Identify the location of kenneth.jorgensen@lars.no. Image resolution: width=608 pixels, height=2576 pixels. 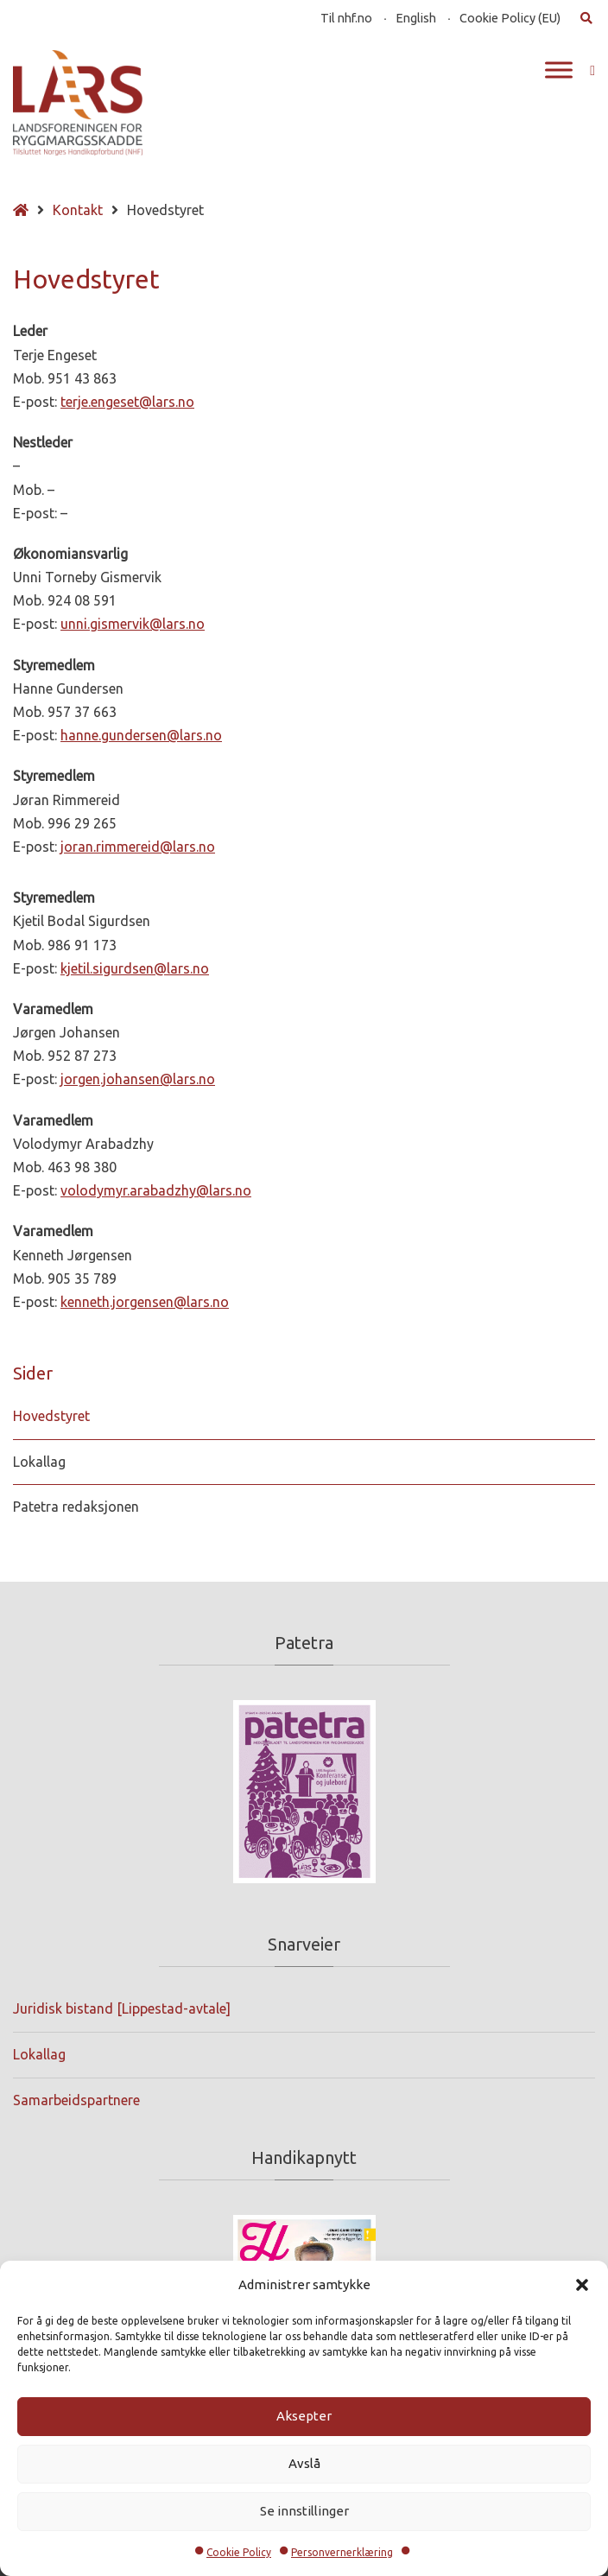
(144, 1302).